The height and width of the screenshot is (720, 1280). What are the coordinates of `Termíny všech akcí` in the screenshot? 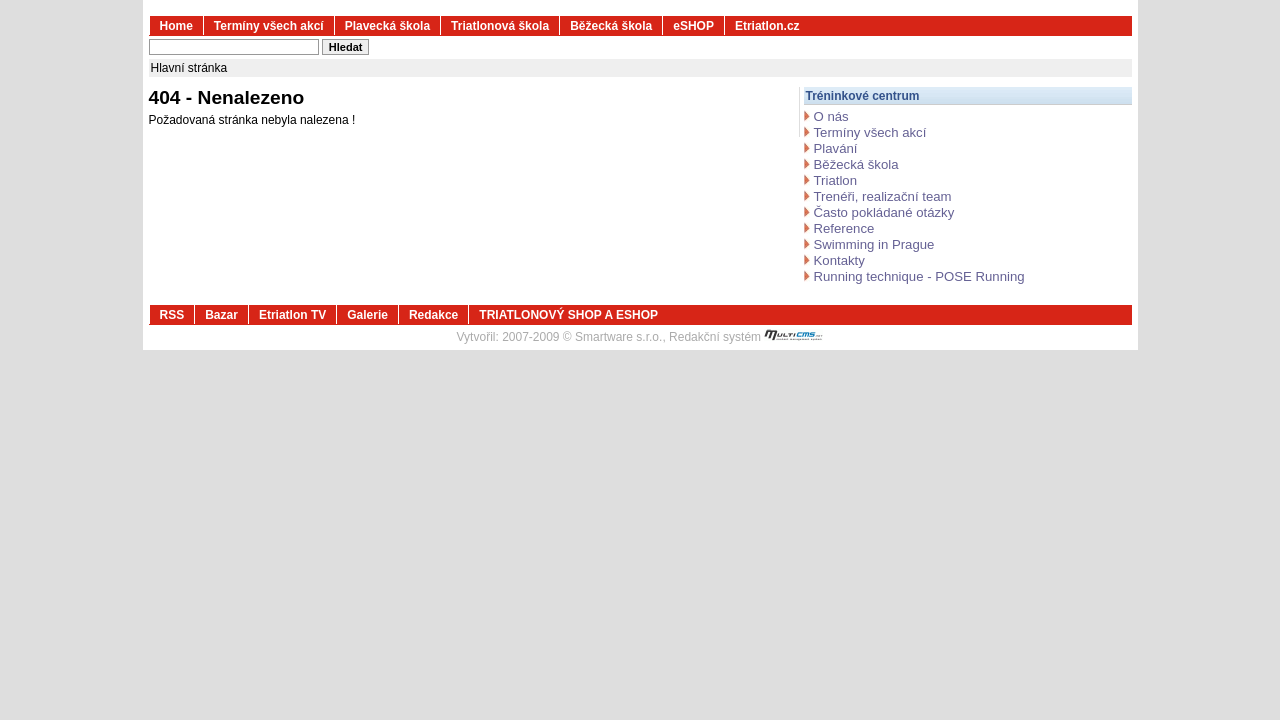 It's located at (269, 26).